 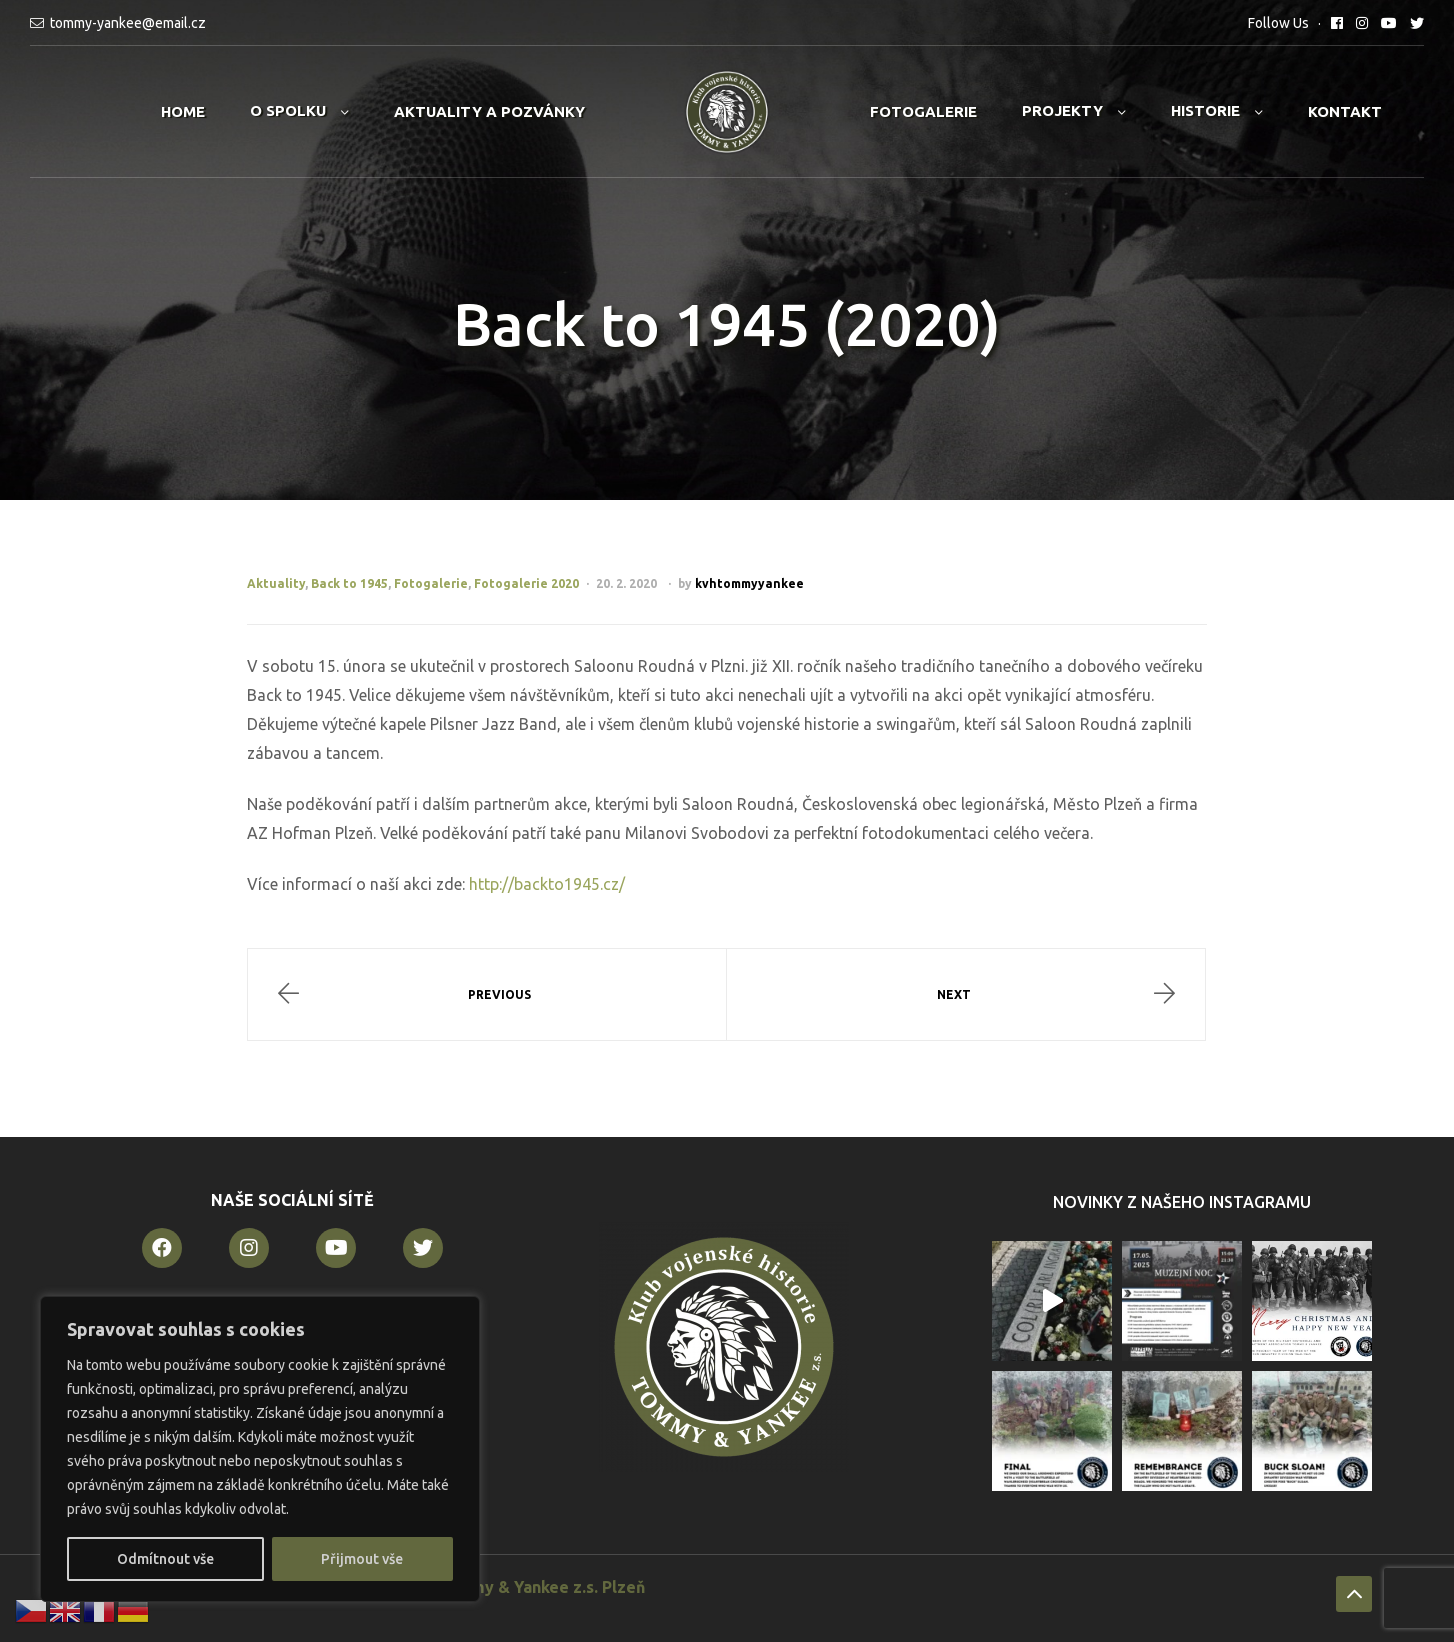 I want to click on http://backto1945.cz/, so click(x=547, y=884).